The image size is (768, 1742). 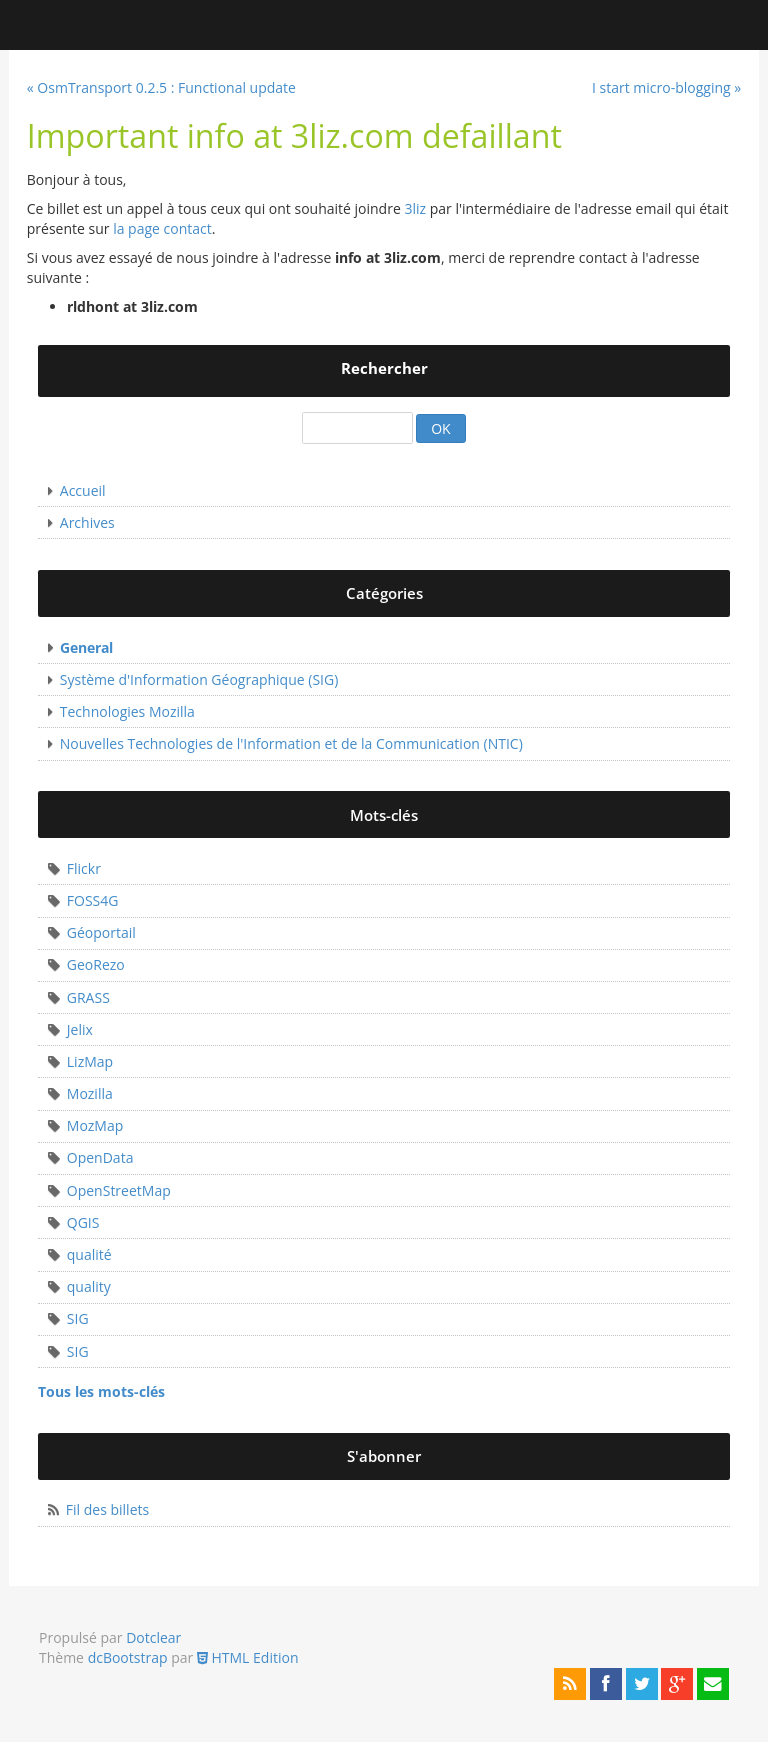 I want to click on HTML Edition, so click(x=248, y=1657).